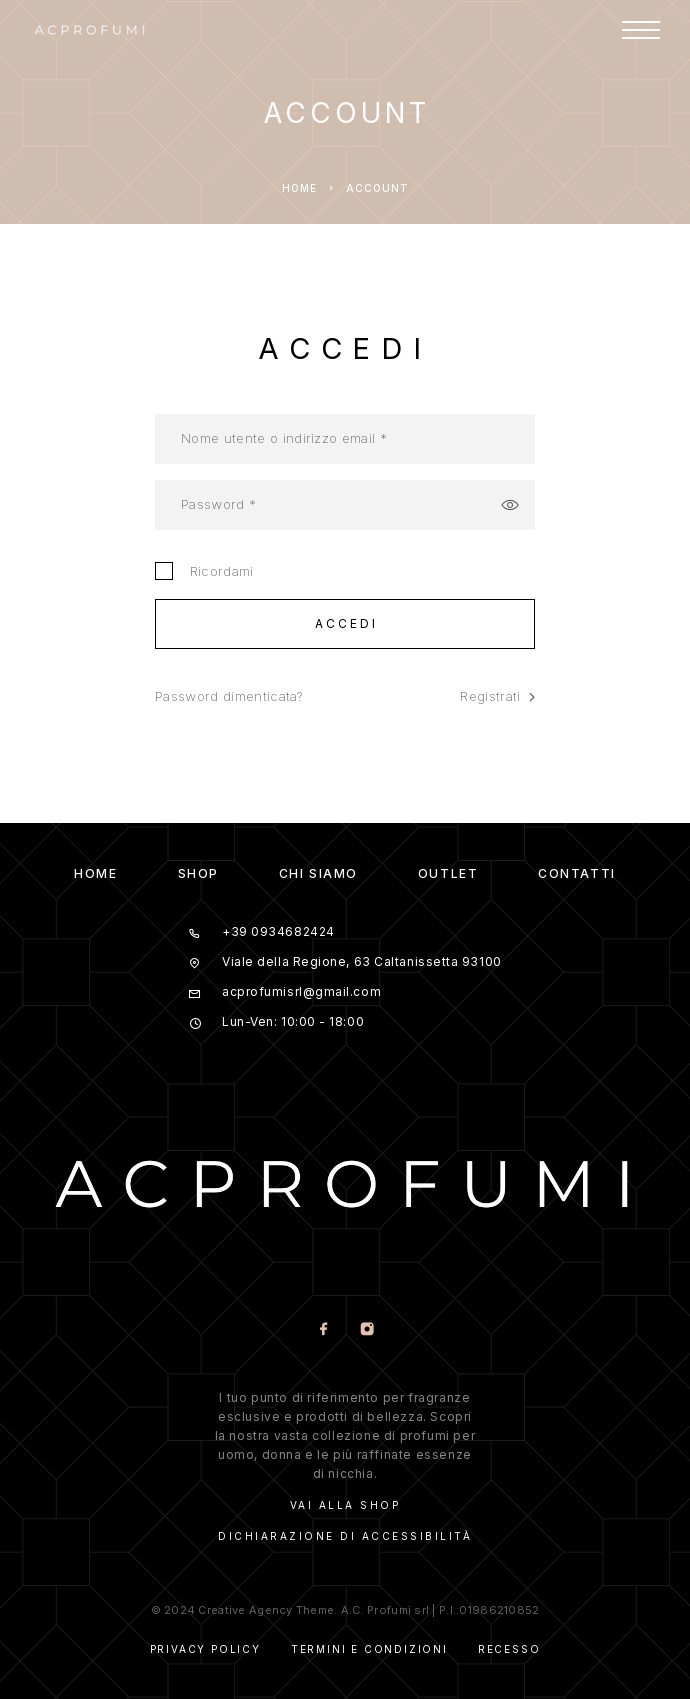 The image size is (690, 1699). I want to click on Privacy Policy, so click(205, 1649).